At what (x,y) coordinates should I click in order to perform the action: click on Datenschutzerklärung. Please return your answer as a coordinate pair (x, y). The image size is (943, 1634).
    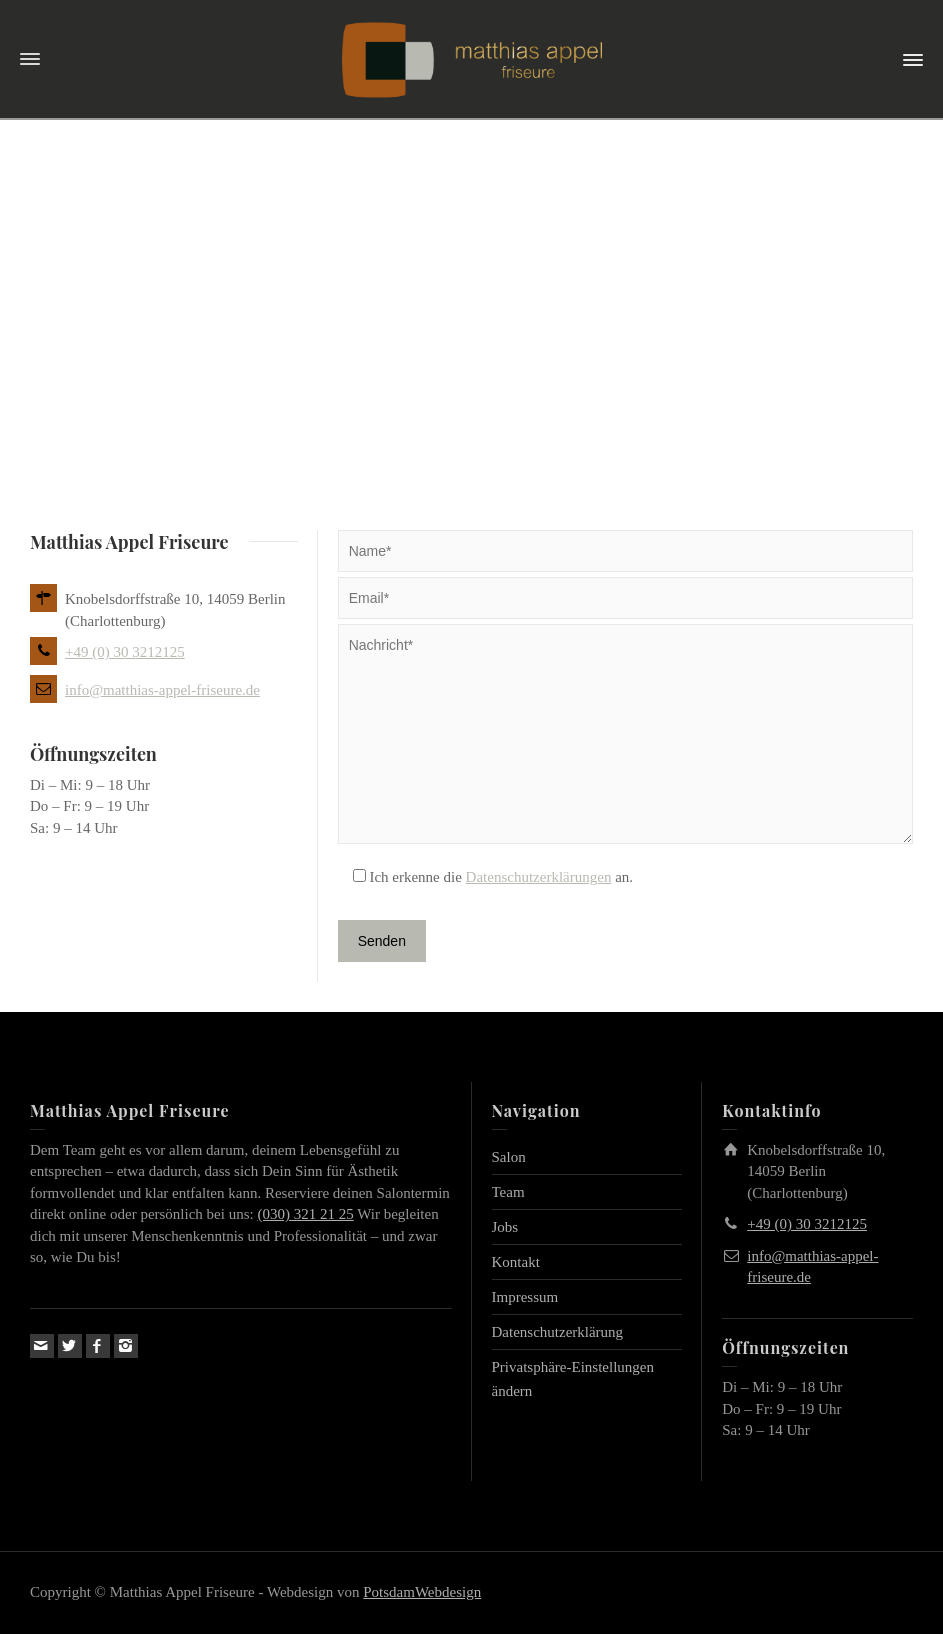
    Looking at the image, I should click on (558, 1332).